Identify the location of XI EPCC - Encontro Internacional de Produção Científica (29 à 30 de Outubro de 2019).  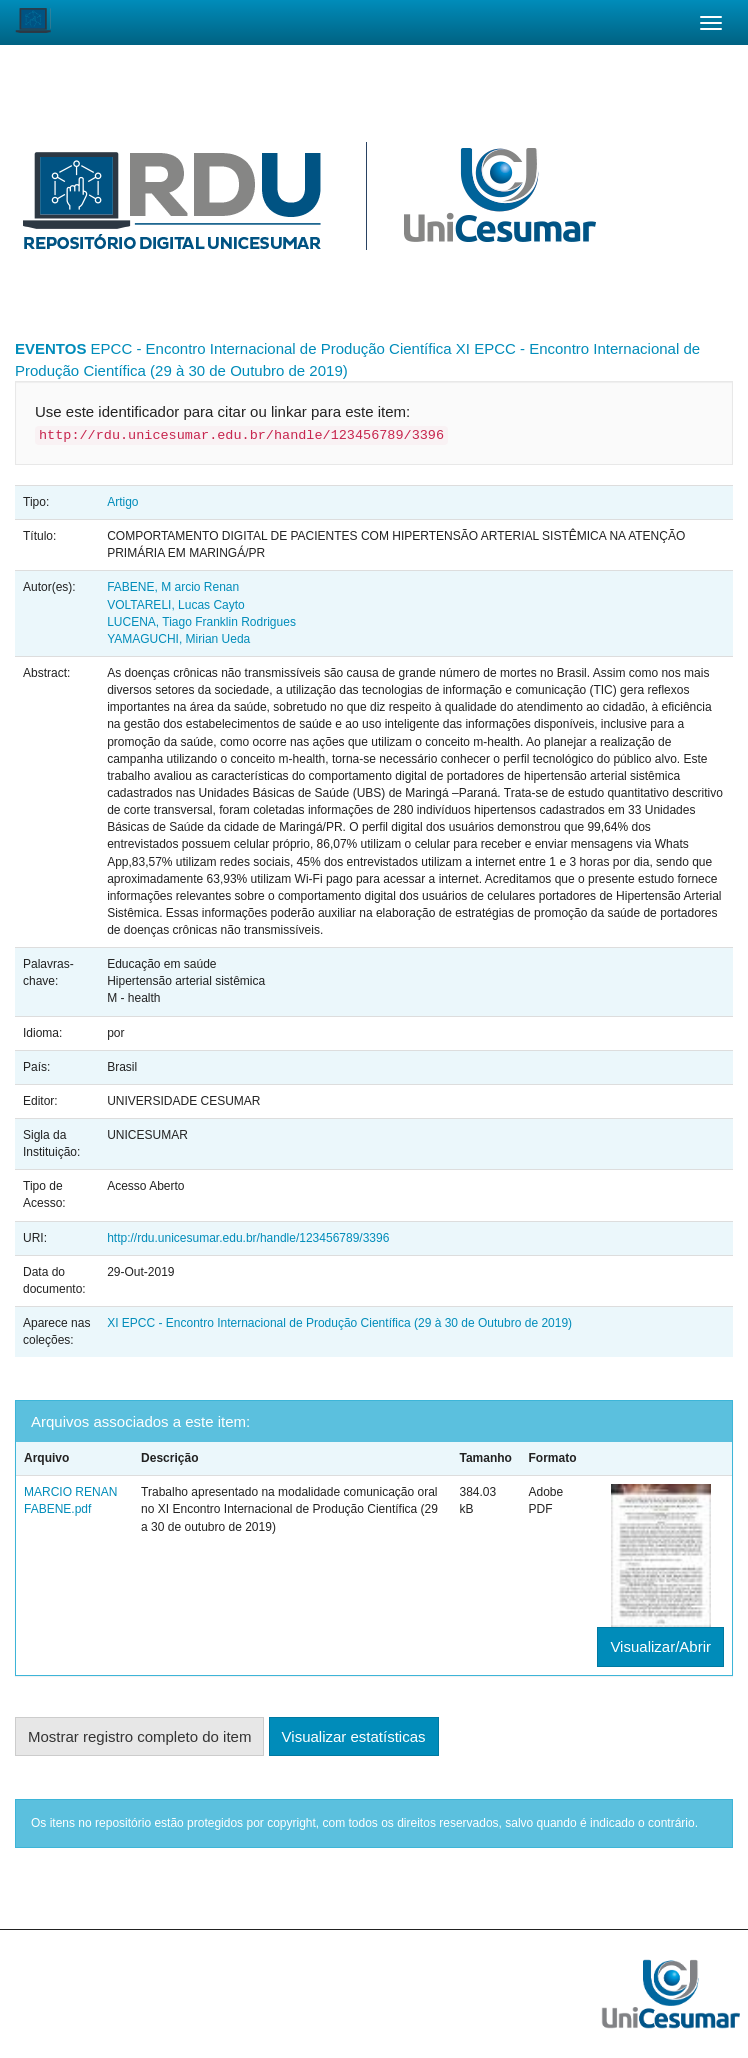
(339, 1323).